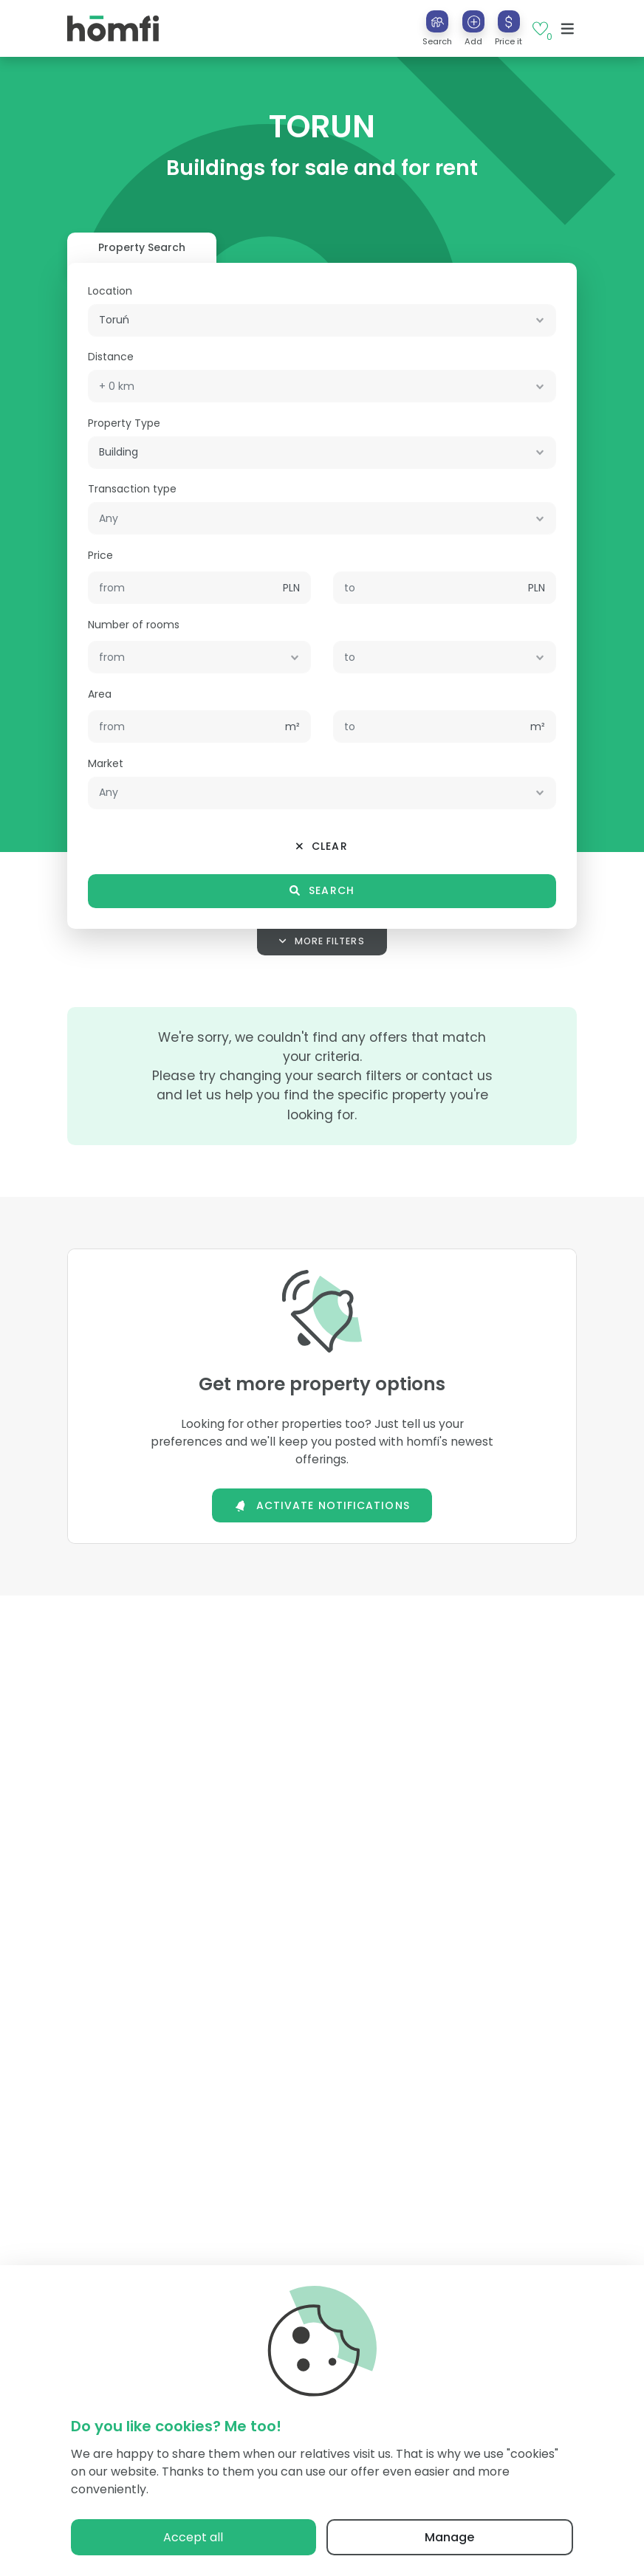 This screenshot has width=644, height=2576. Describe the element at coordinates (509, 21) in the screenshot. I see `[Price it]` at that location.